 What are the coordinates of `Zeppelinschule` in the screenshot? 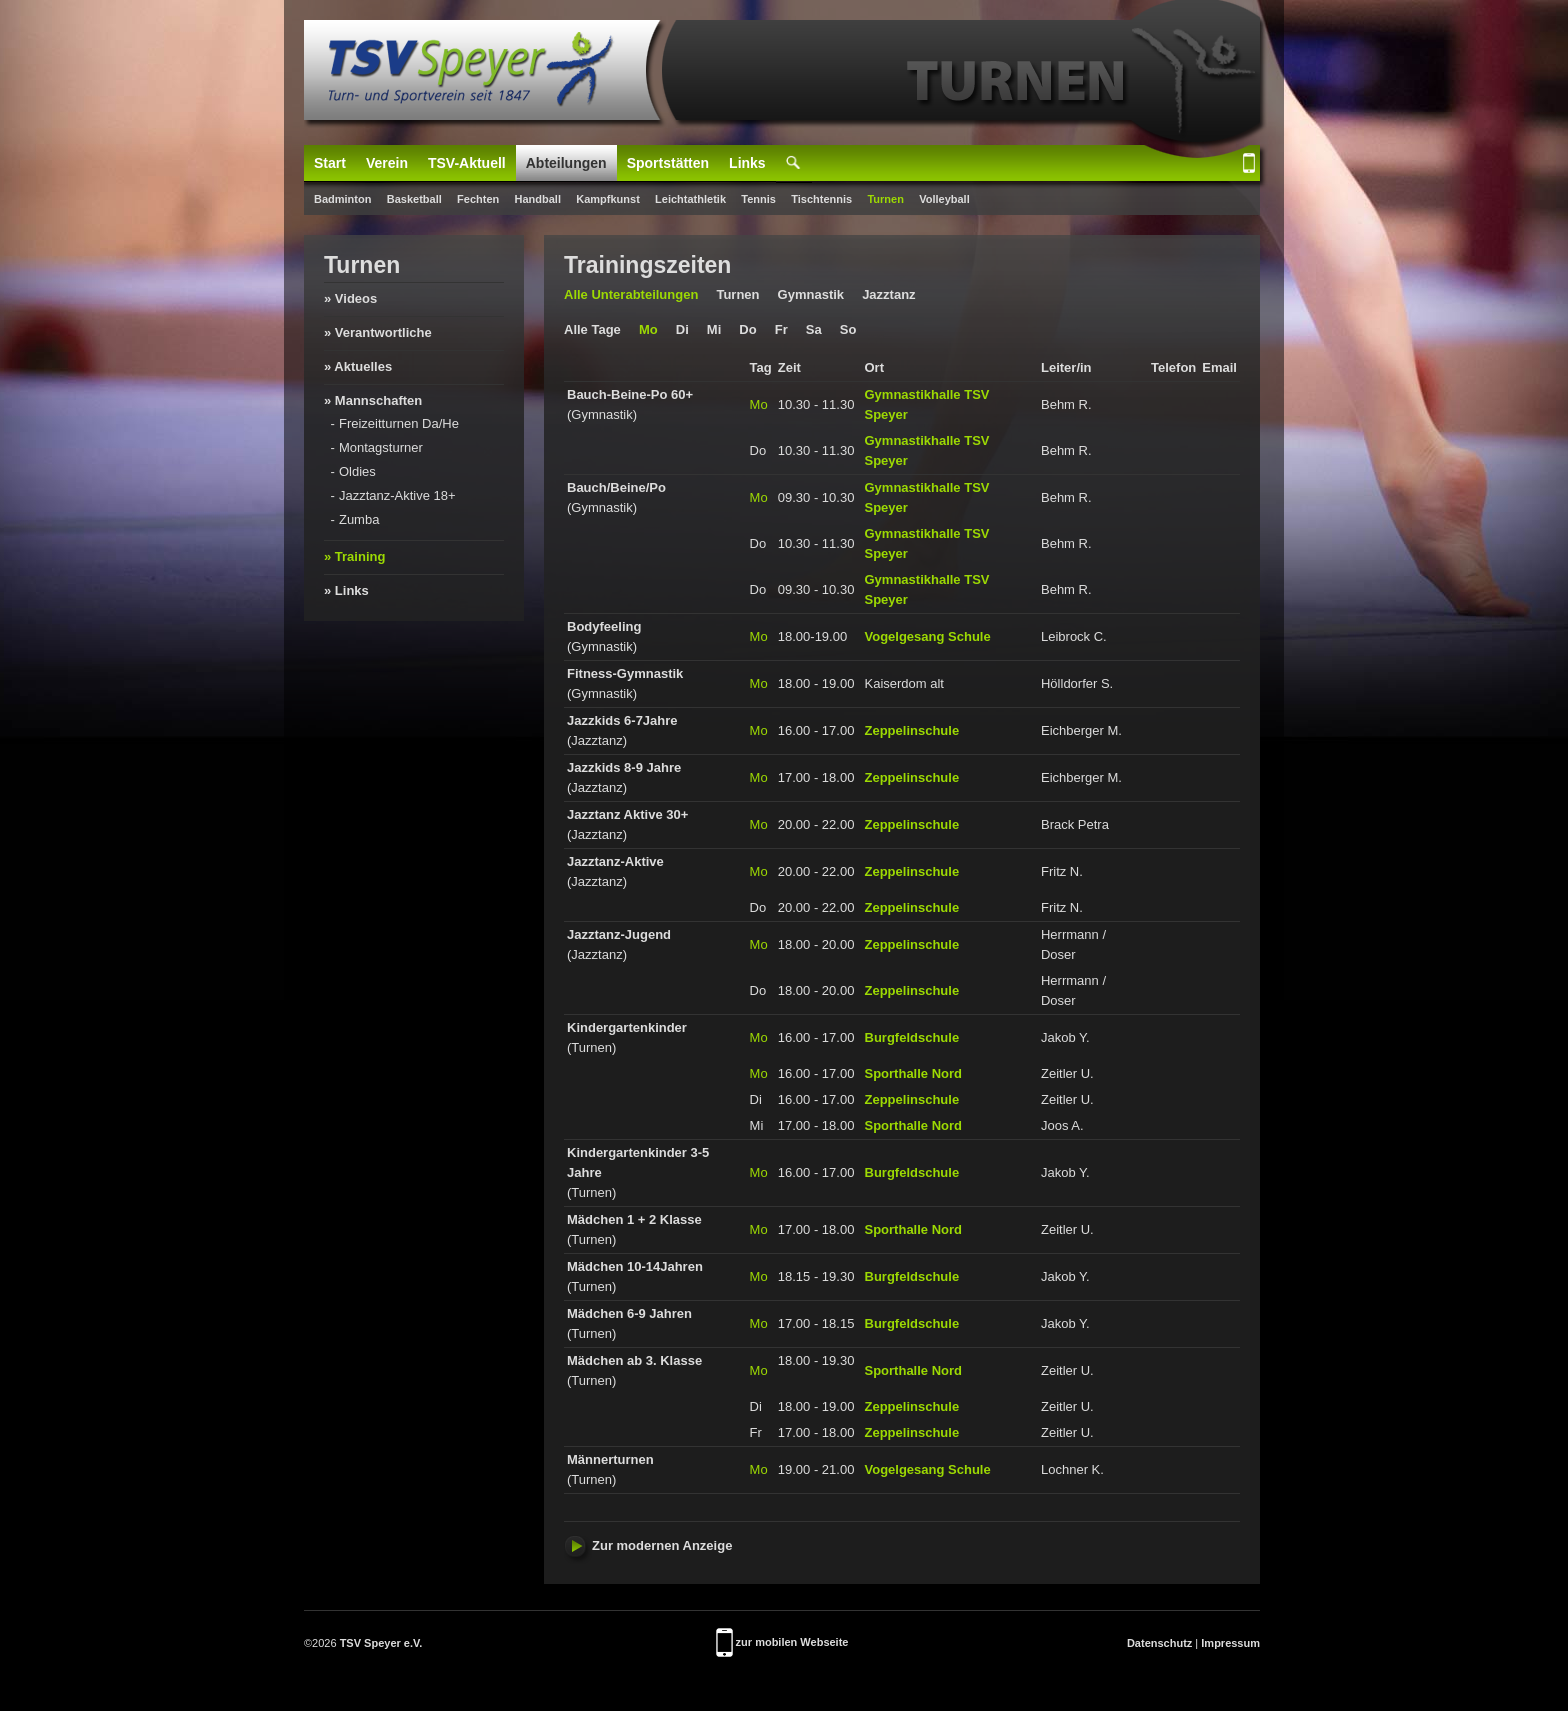 It's located at (912, 730).